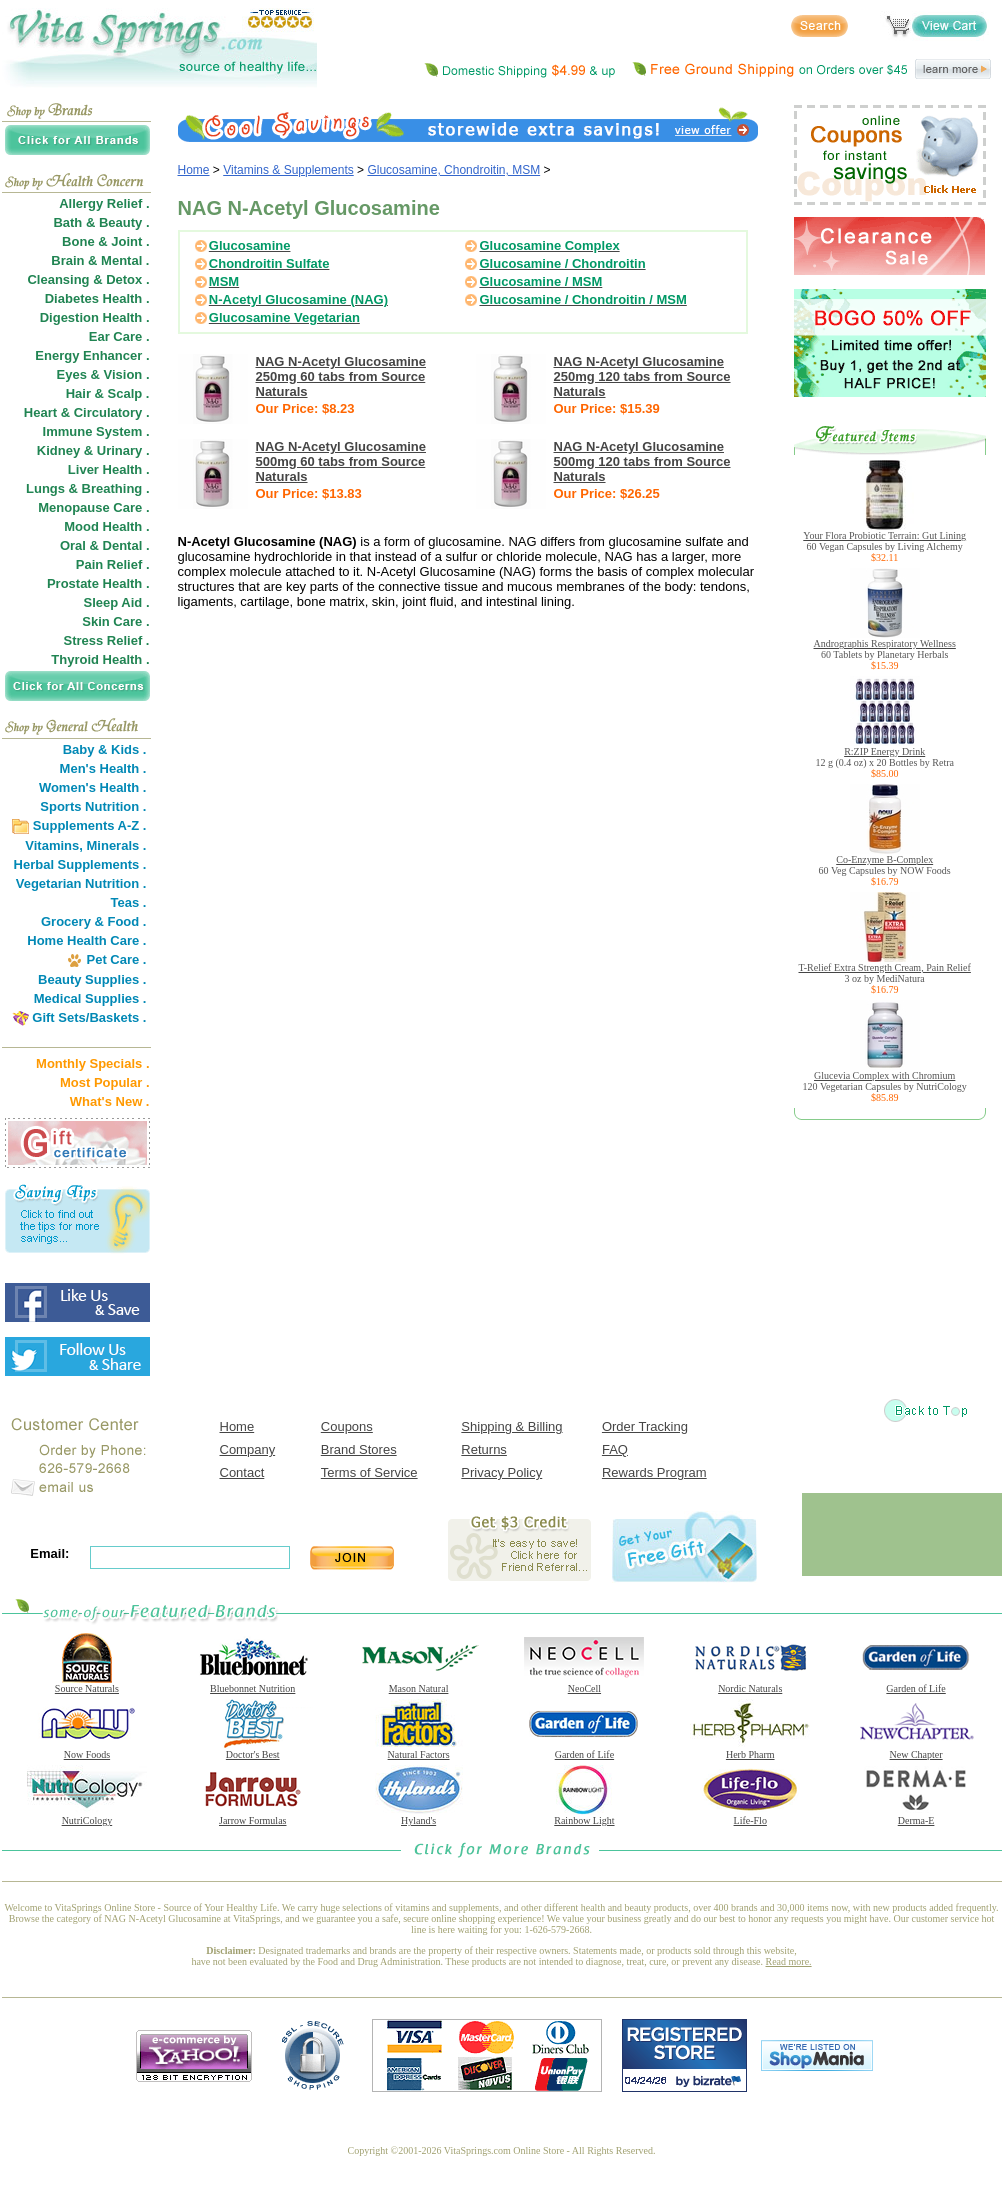 The width and height of the screenshot is (1003, 2186). Describe the element at coordinates (501, 1472) in the screenshot. I see `Privacy Policy` at that location.